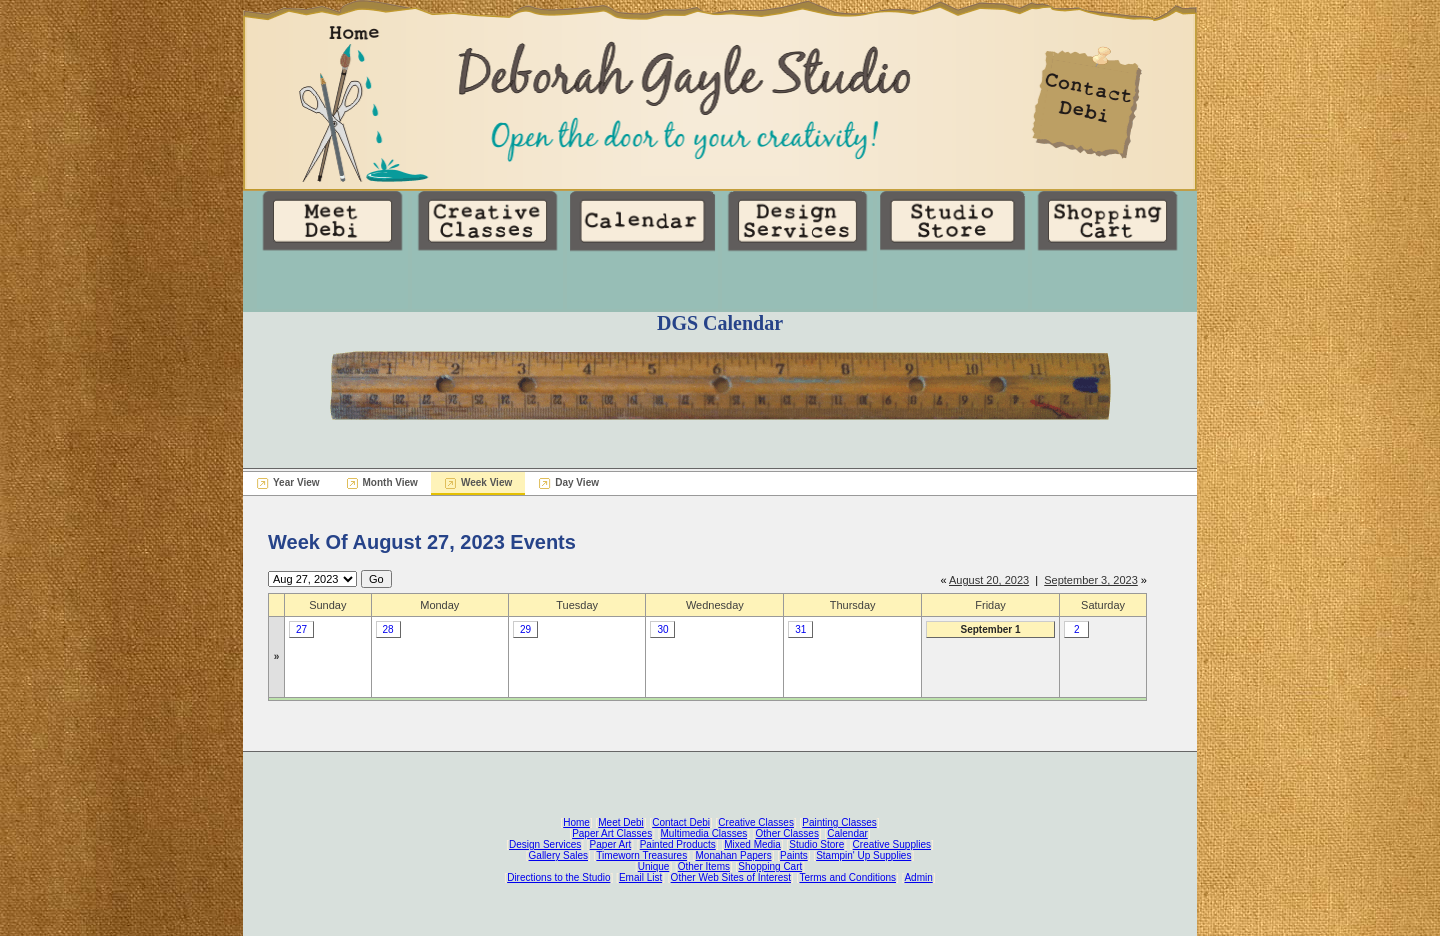 The width and height of the screenshot is (1440, 936). Describe the element at coordinates (863, 855) in the screenshot. I see `Stampin' Up Supplies` at that location.